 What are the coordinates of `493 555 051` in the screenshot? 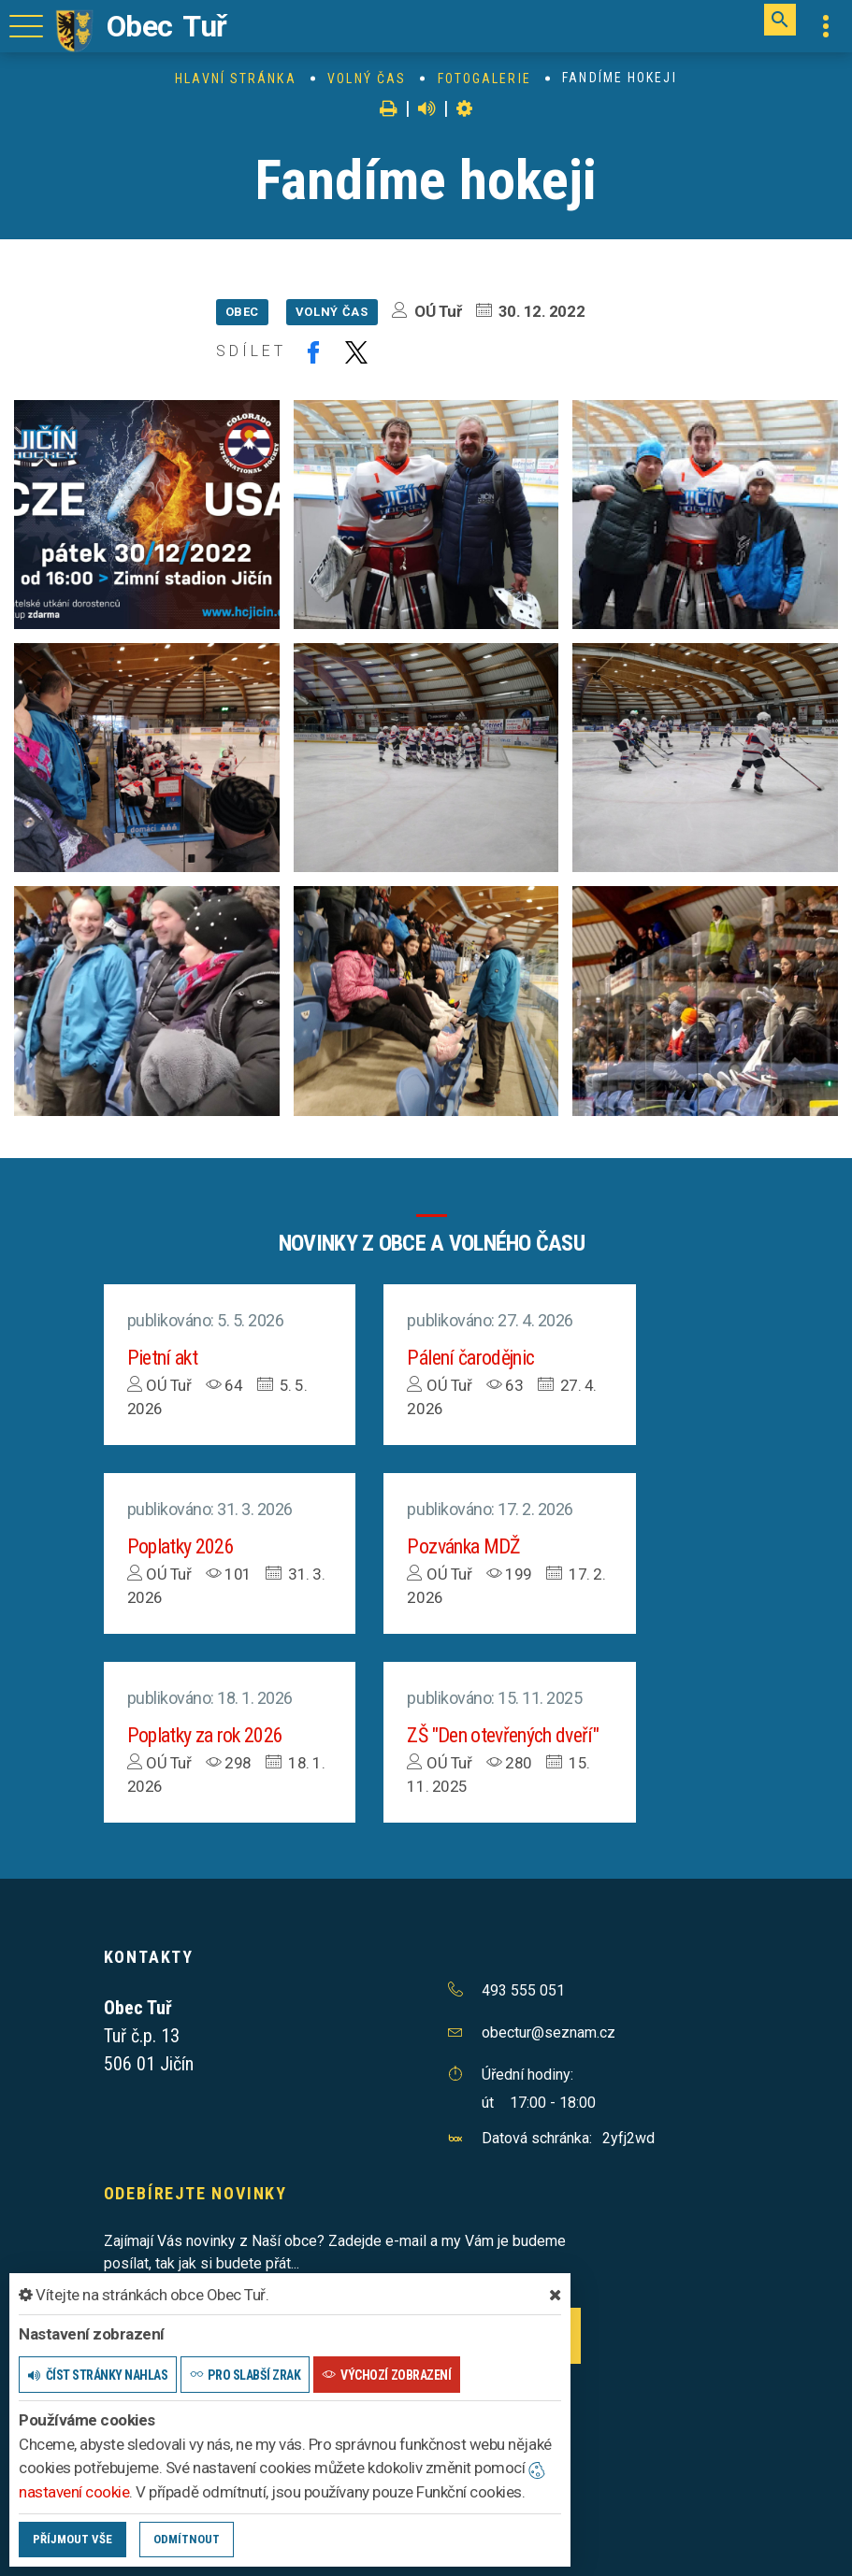 It's located at (523, 1990).